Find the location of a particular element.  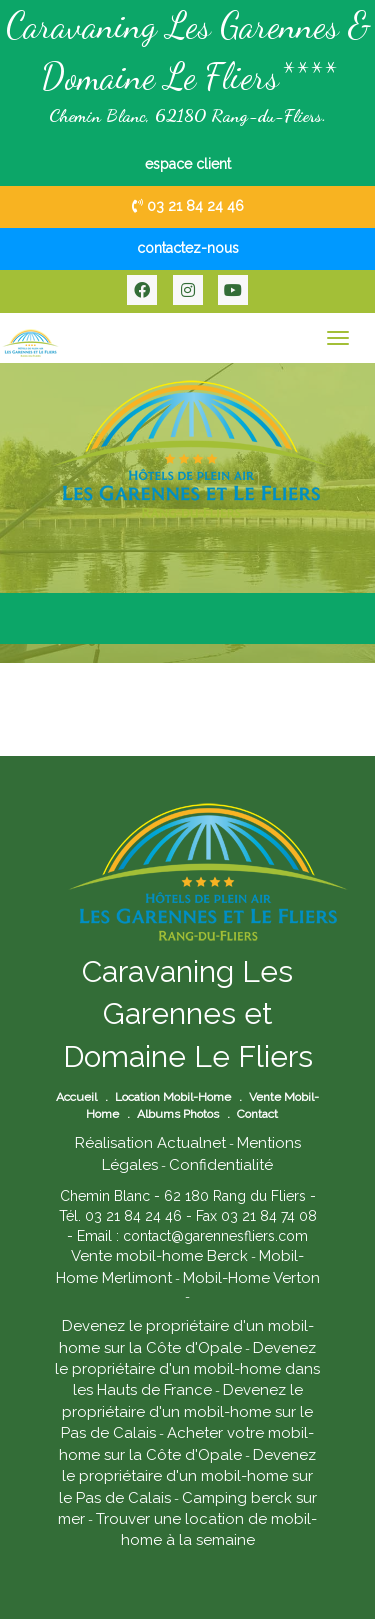

Albums Photos is located at coordinates (178, 1114).